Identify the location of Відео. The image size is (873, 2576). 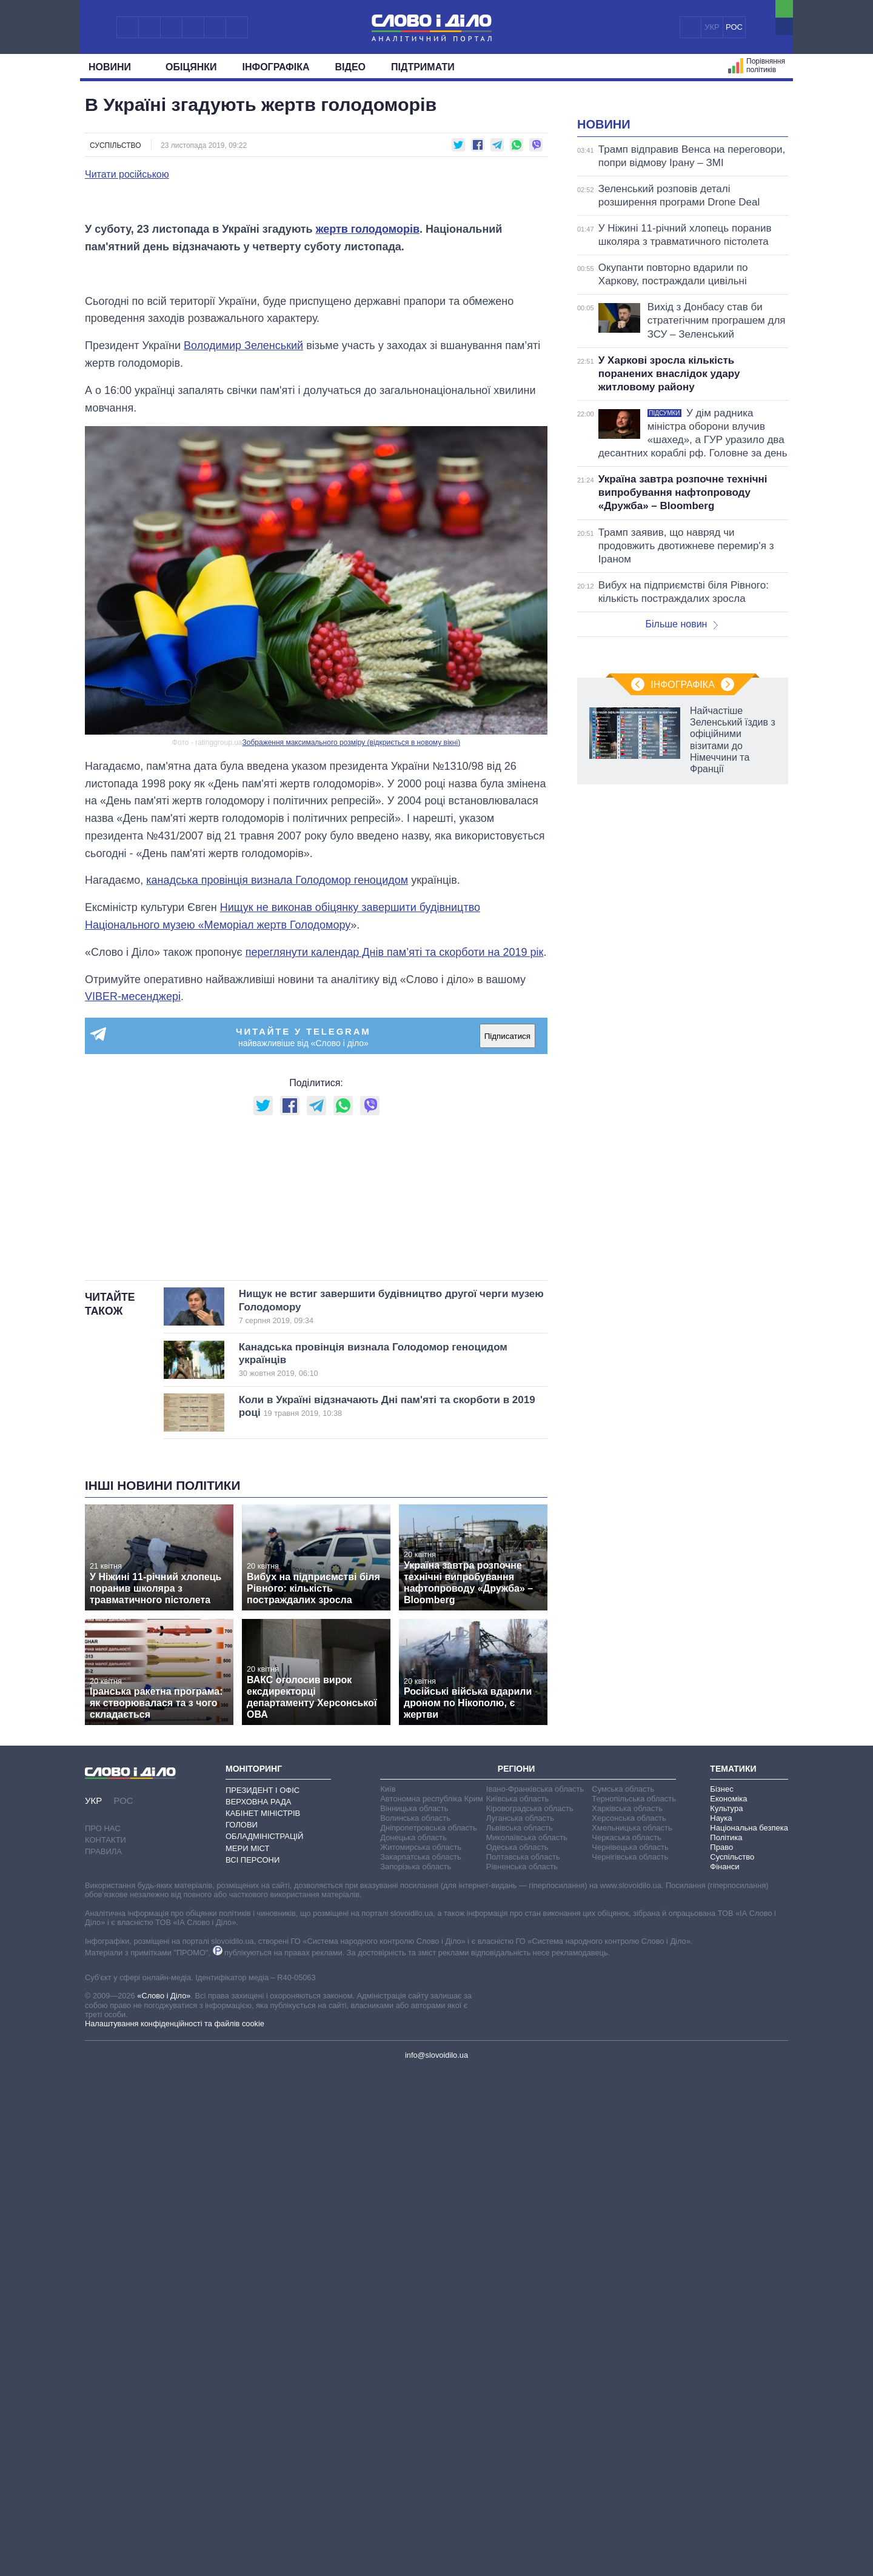
(350, 67).